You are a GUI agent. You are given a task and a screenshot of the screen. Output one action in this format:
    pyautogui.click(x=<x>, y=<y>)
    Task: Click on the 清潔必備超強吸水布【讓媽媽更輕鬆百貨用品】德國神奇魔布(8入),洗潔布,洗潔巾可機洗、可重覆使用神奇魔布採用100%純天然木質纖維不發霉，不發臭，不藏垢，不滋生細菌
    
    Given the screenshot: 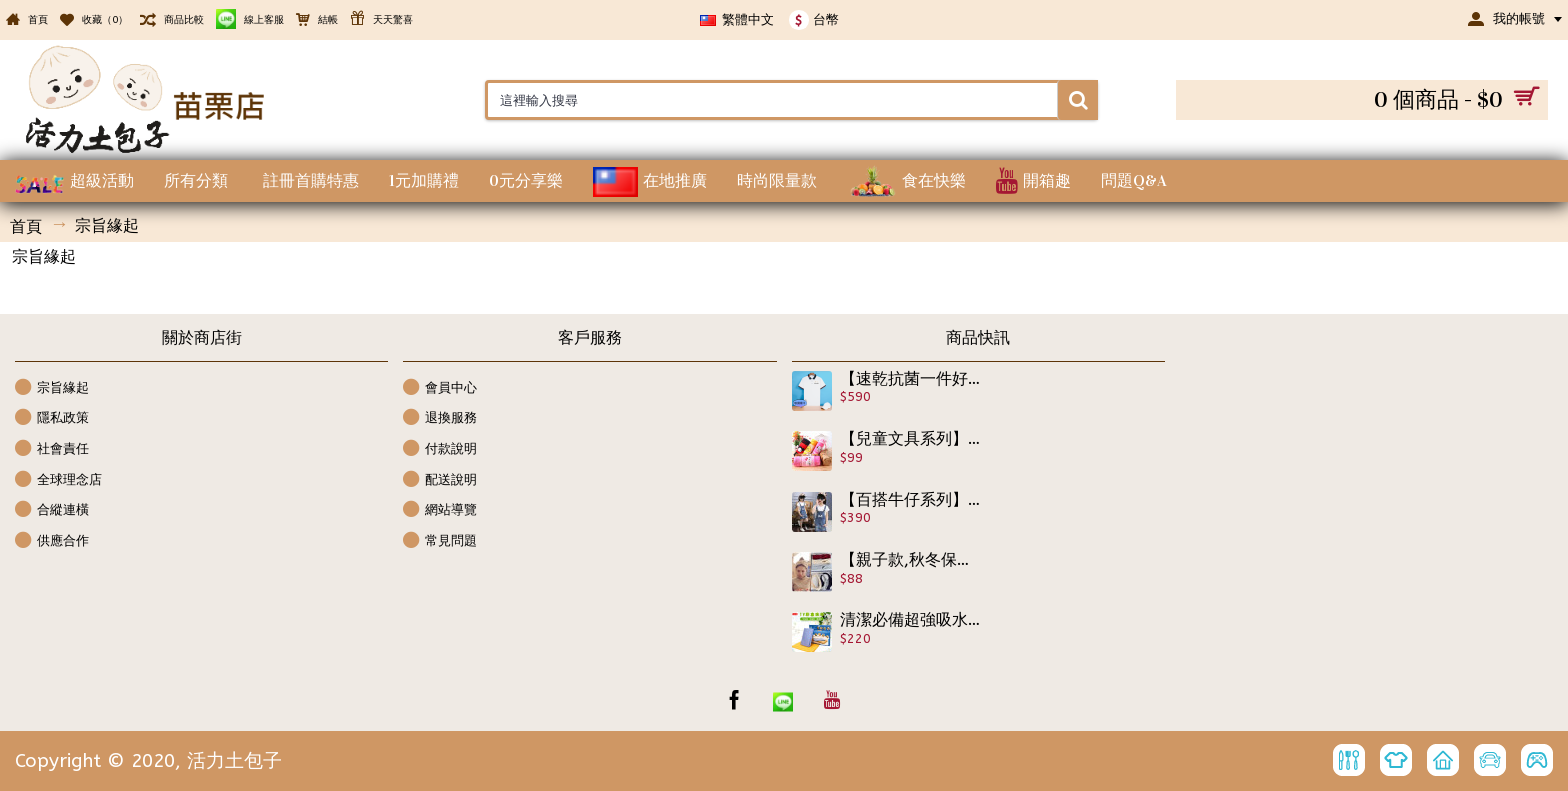 What is the action you would take?
    pyautogui.click(x=911, y=620)
    